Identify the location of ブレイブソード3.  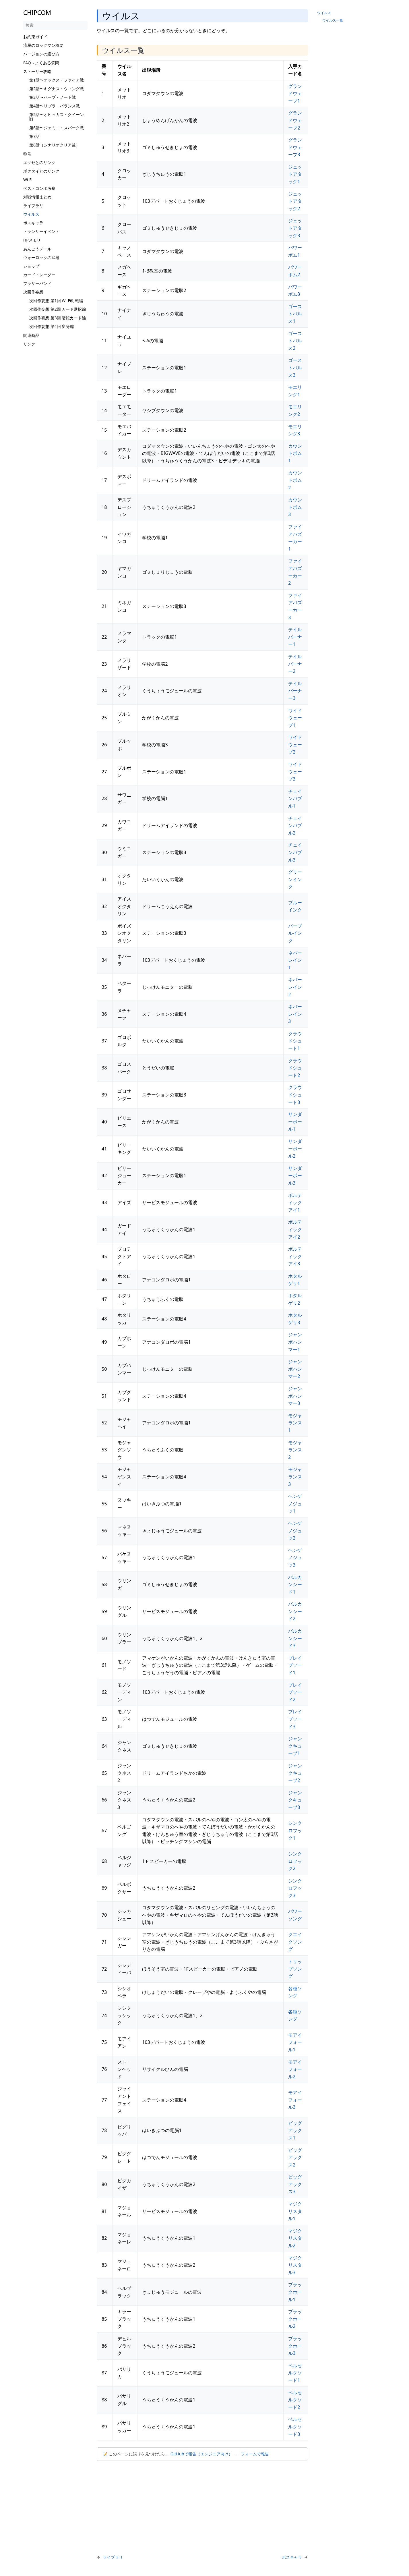
(295, 1718).